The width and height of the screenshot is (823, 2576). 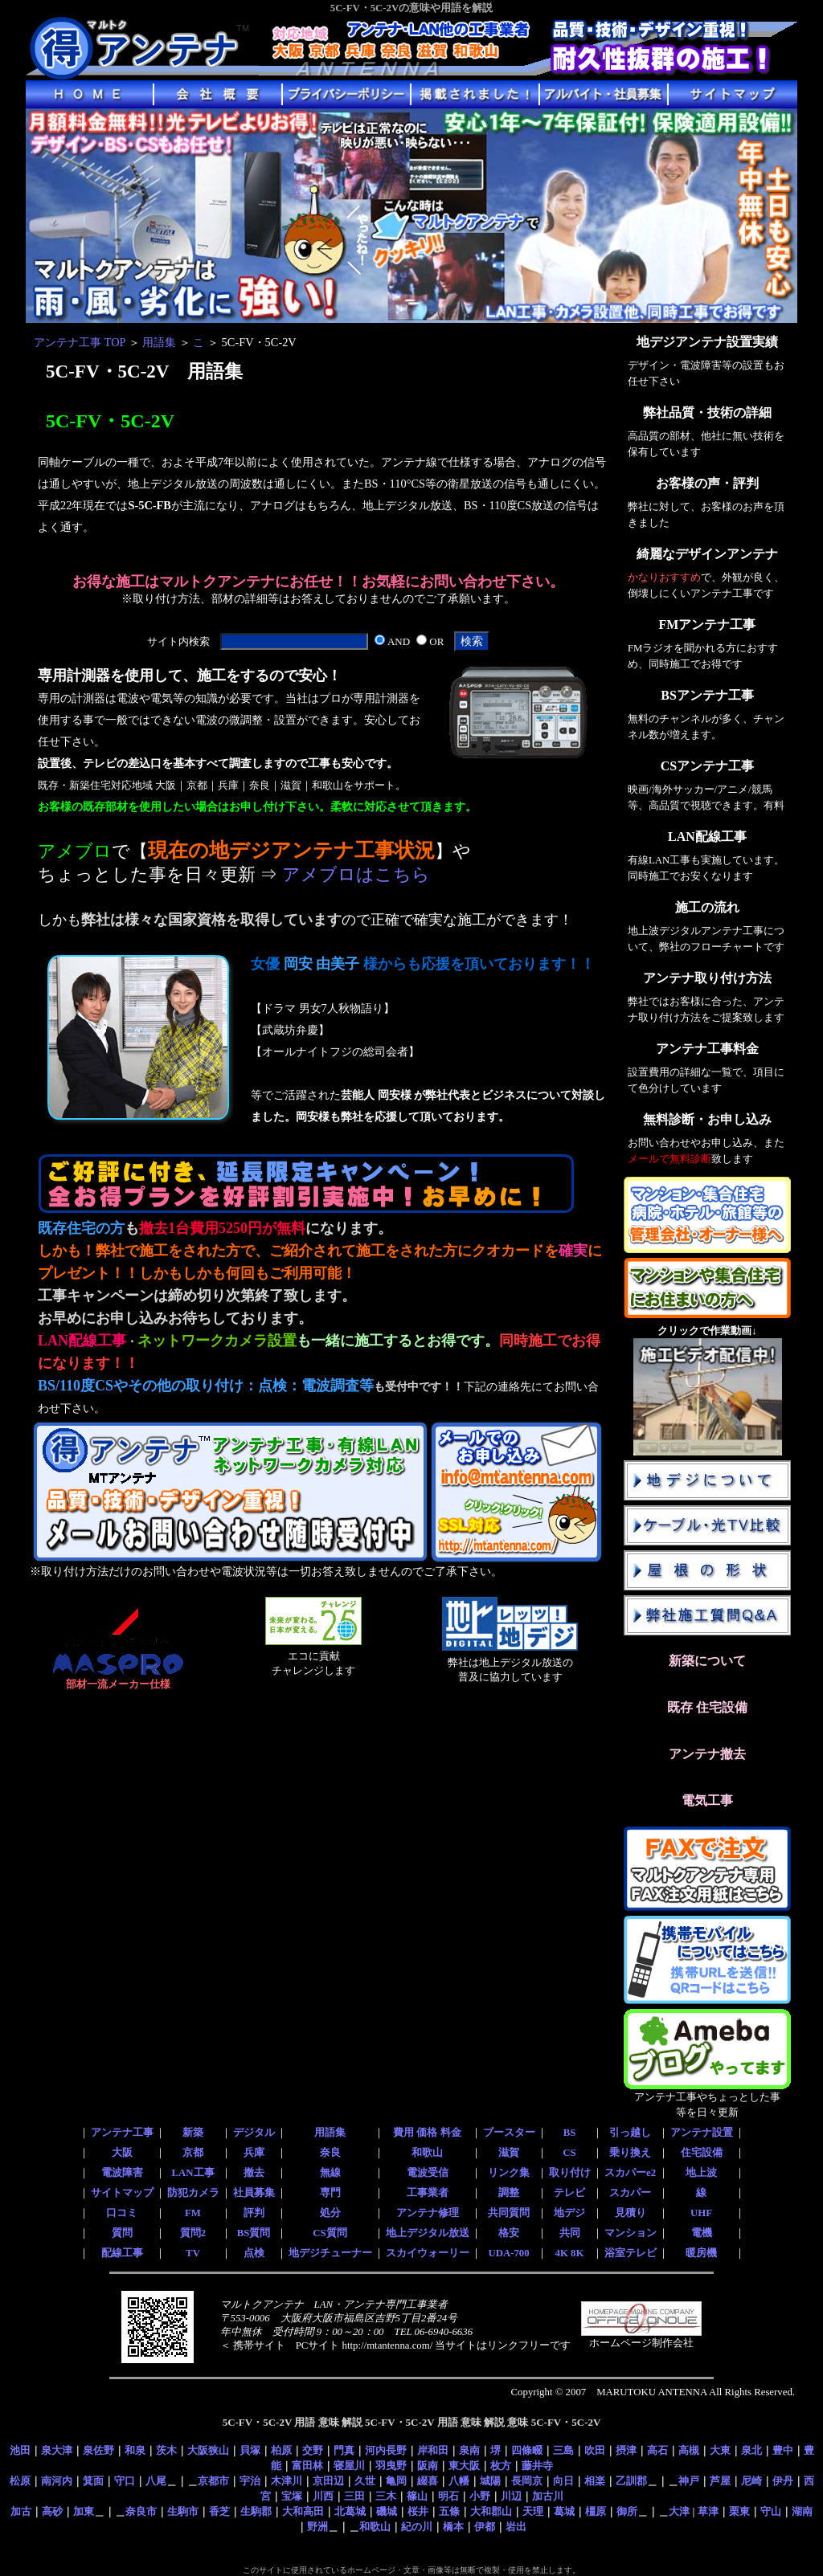 I want to click on BS, so click(x=569, y=2132).